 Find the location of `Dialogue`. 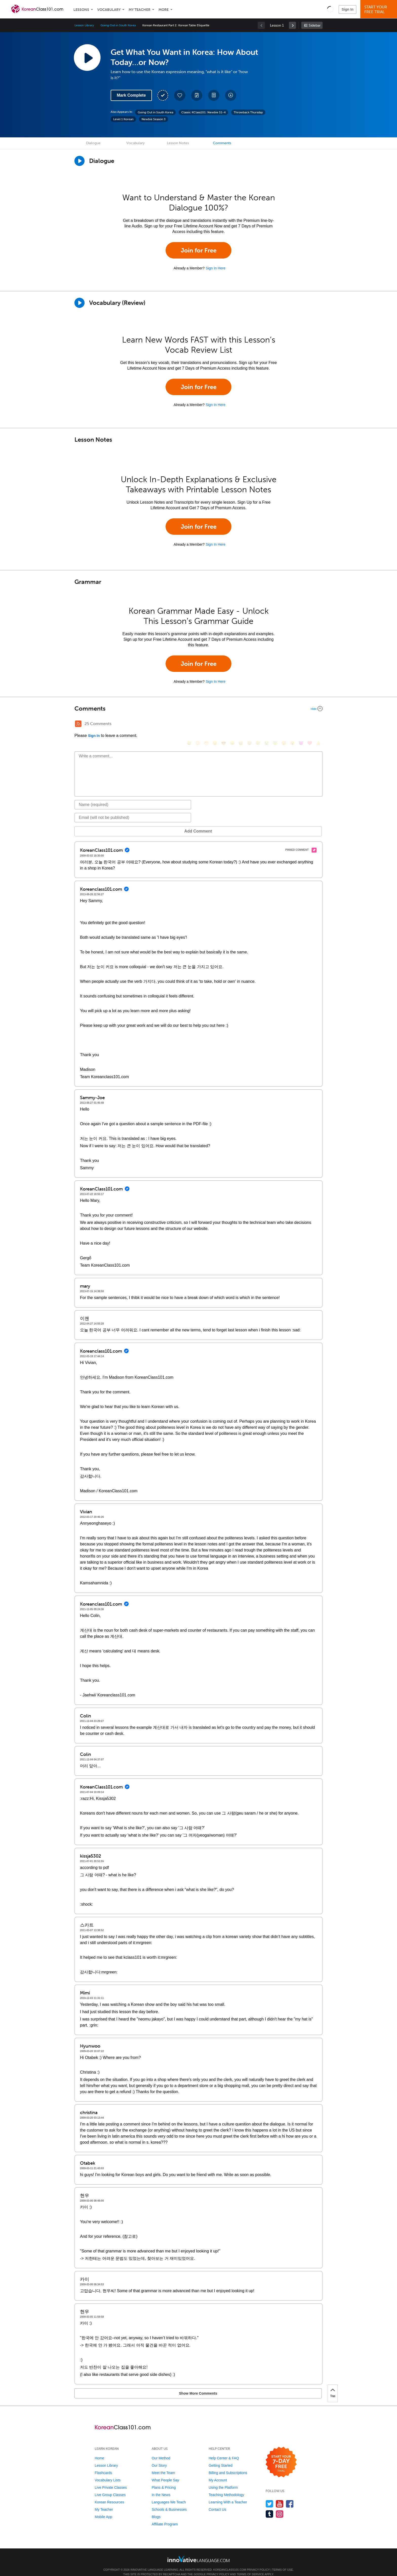

Dialogue is located at coordinates (93, 143).